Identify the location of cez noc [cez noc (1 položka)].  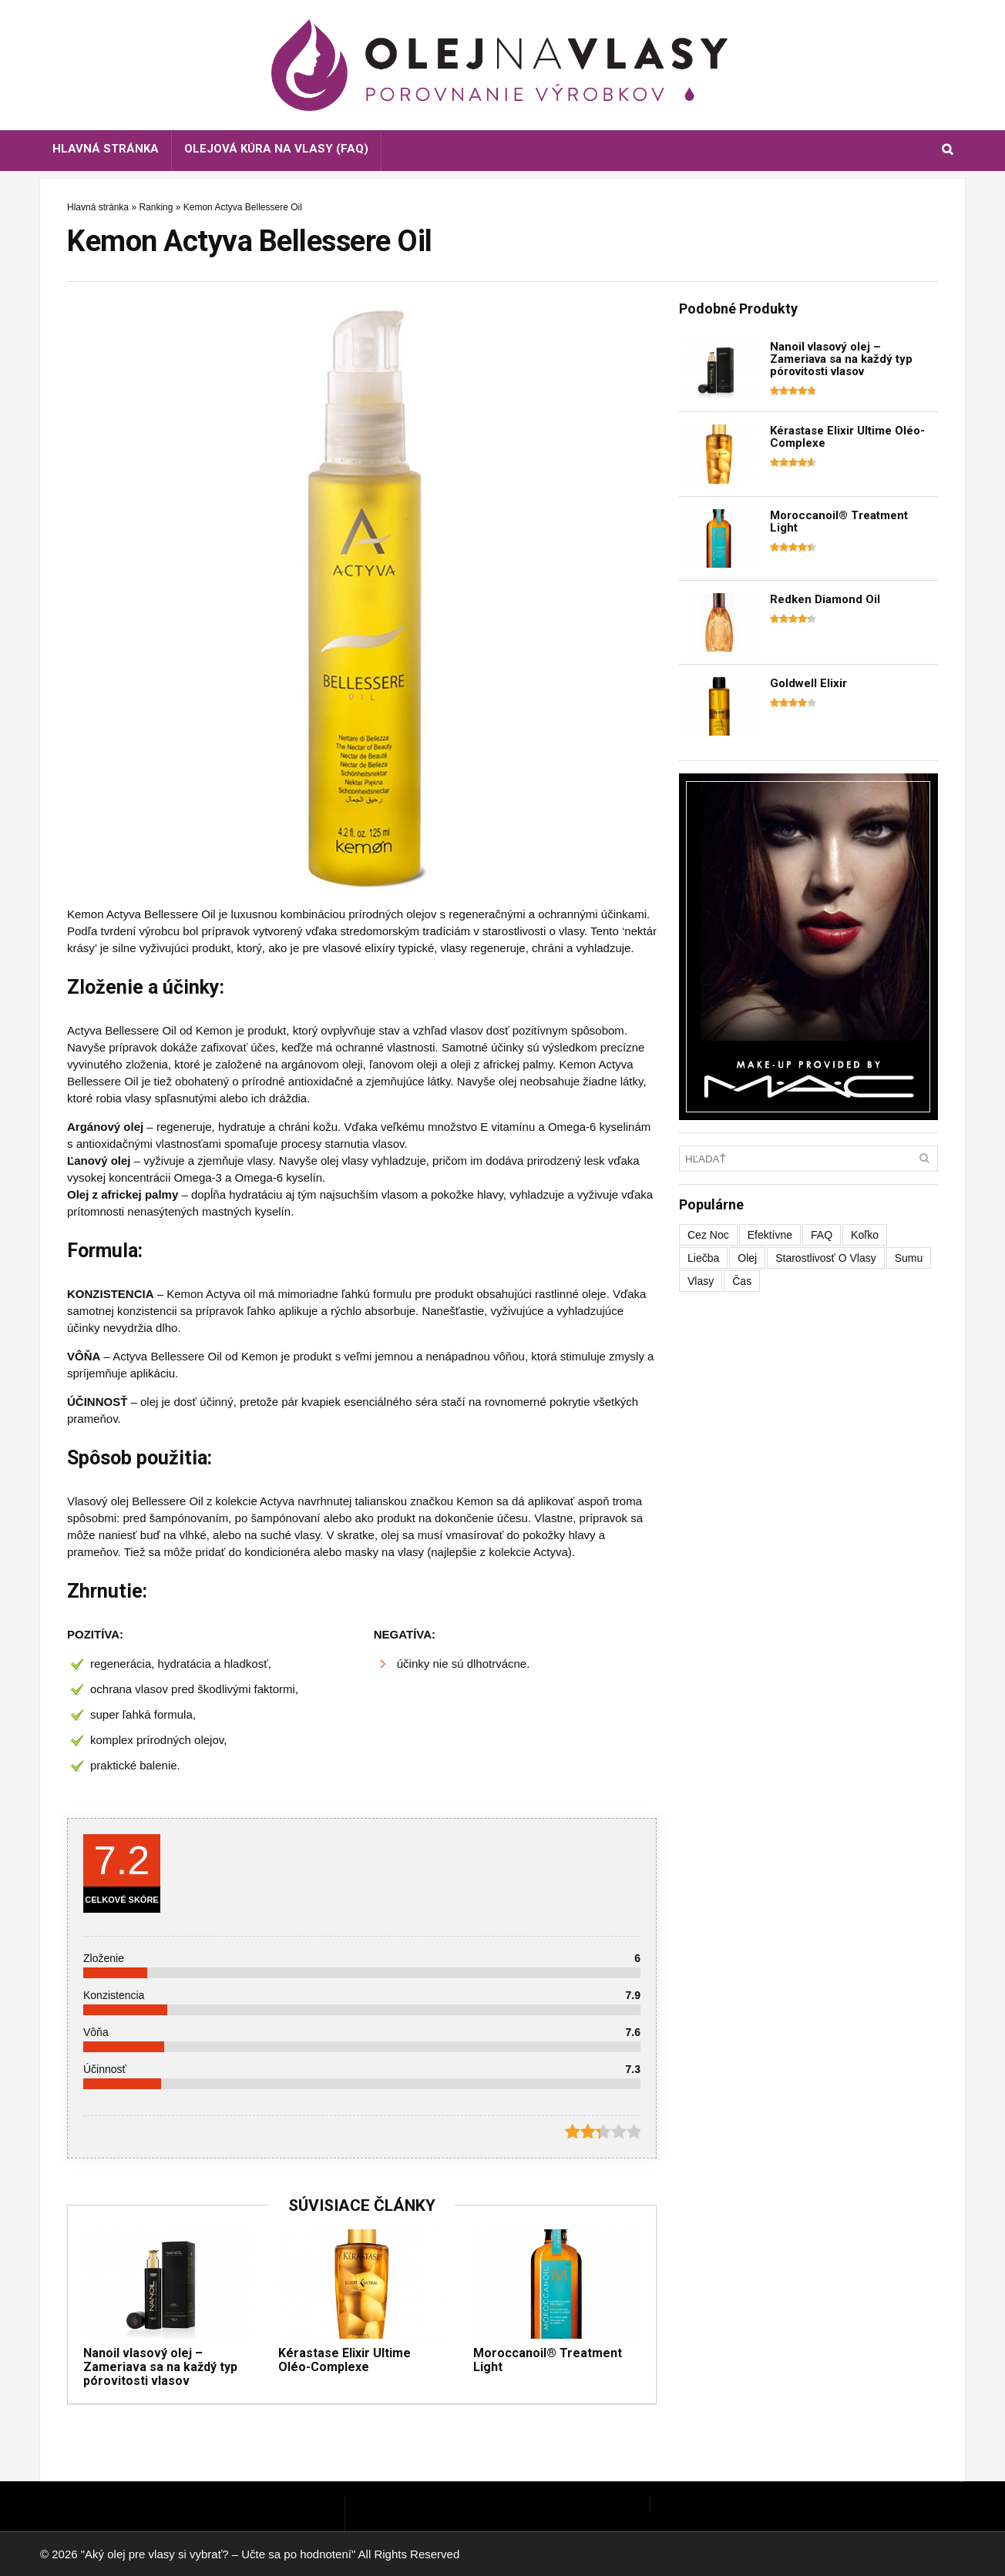
(708, 1235).